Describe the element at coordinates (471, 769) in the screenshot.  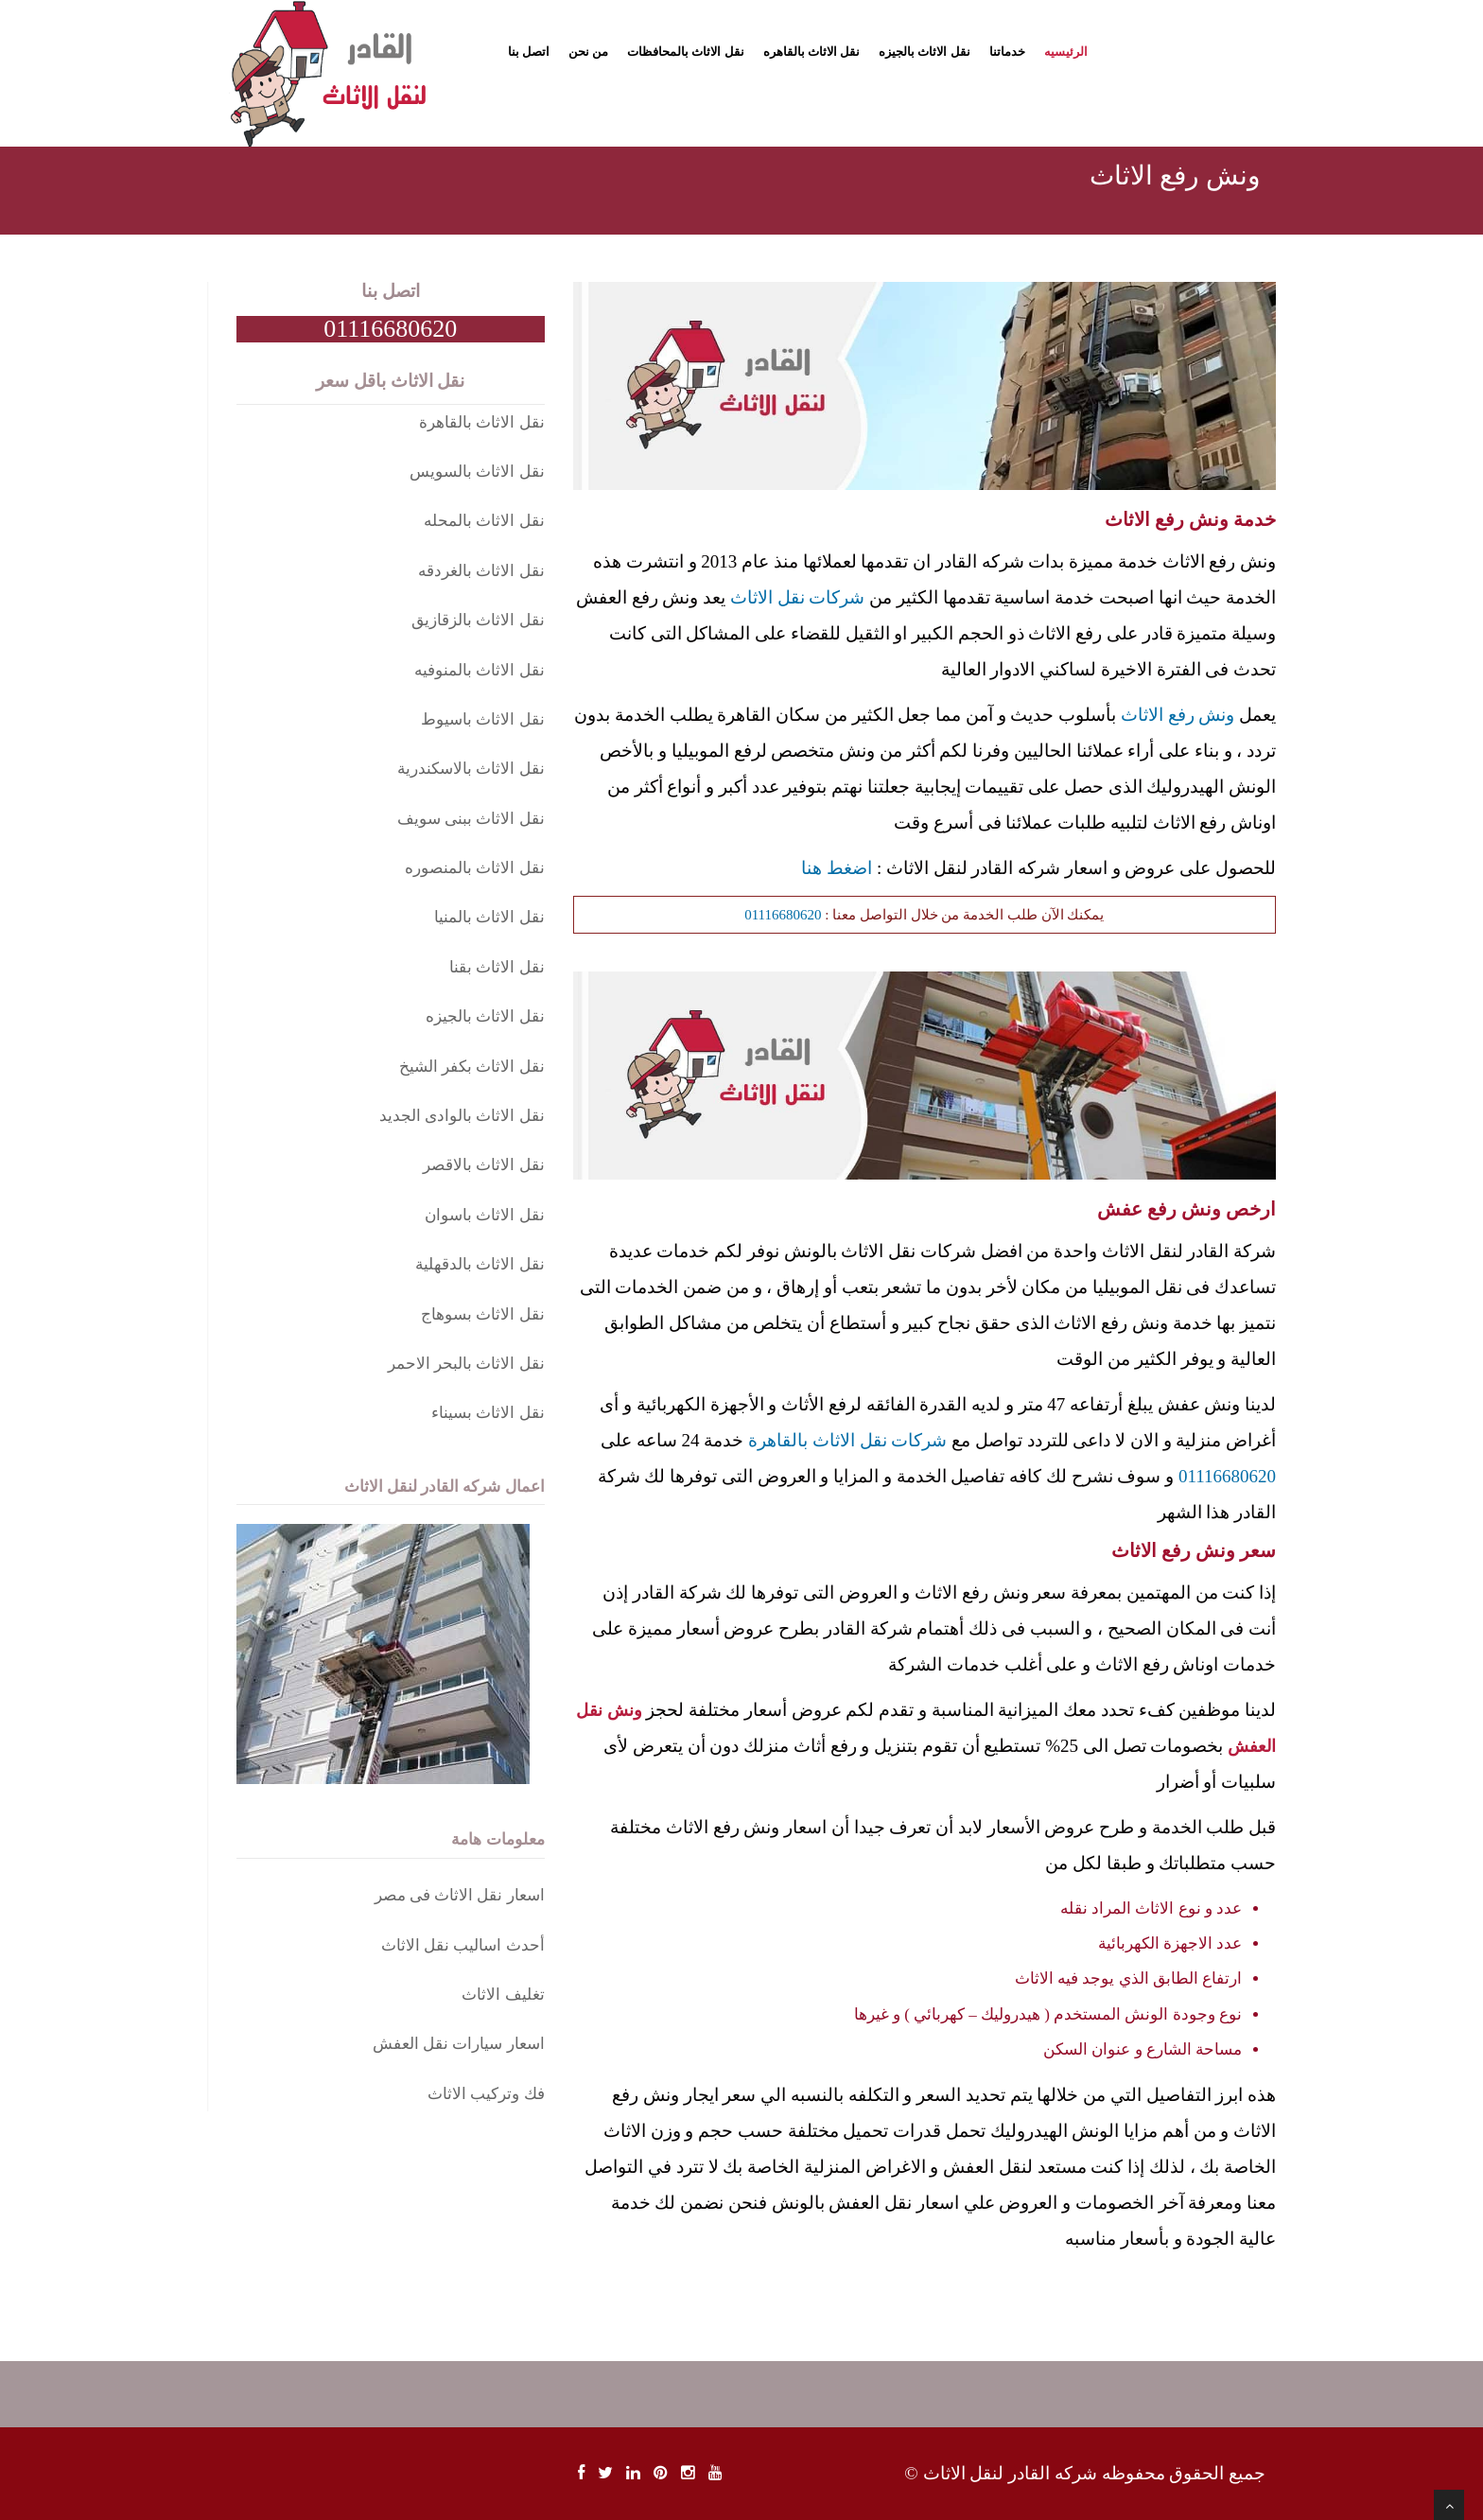
I see `نقل الاثاث بالاسكندرية` at that location.